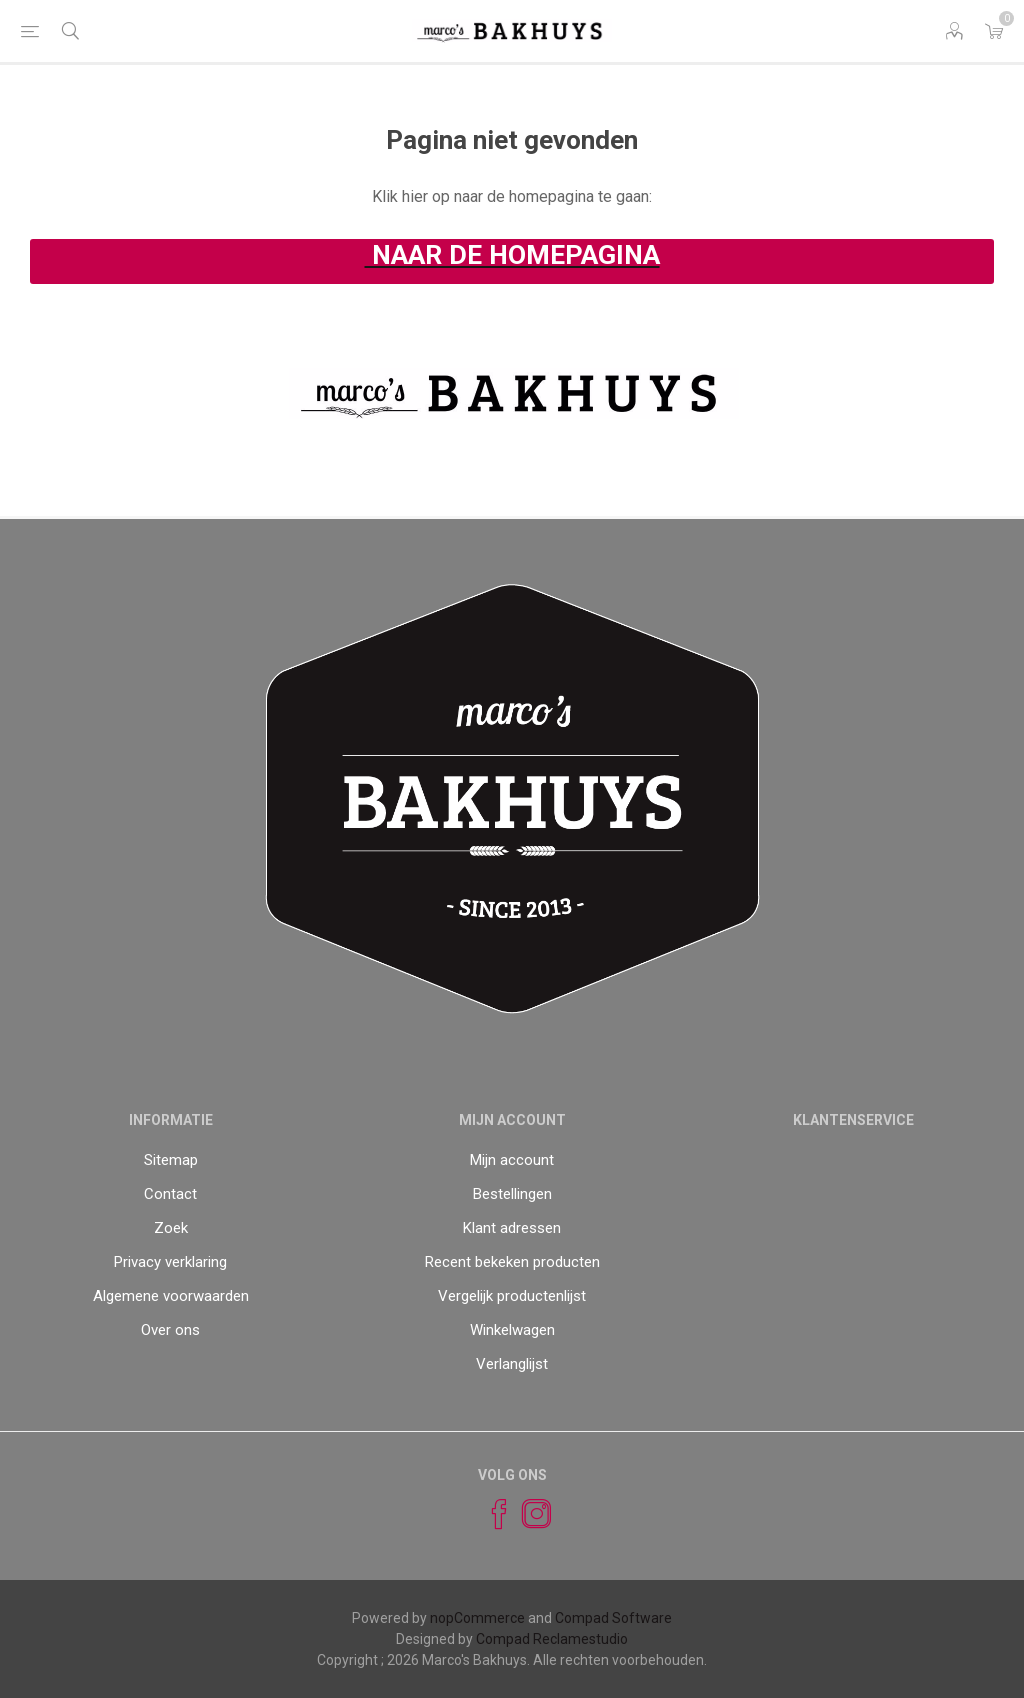 The height and width of the screenshot is (1698, 1024). Describe the element at coordinates (512, 1262) in the screenshot. I see `Recent bekeken producten` at that location.